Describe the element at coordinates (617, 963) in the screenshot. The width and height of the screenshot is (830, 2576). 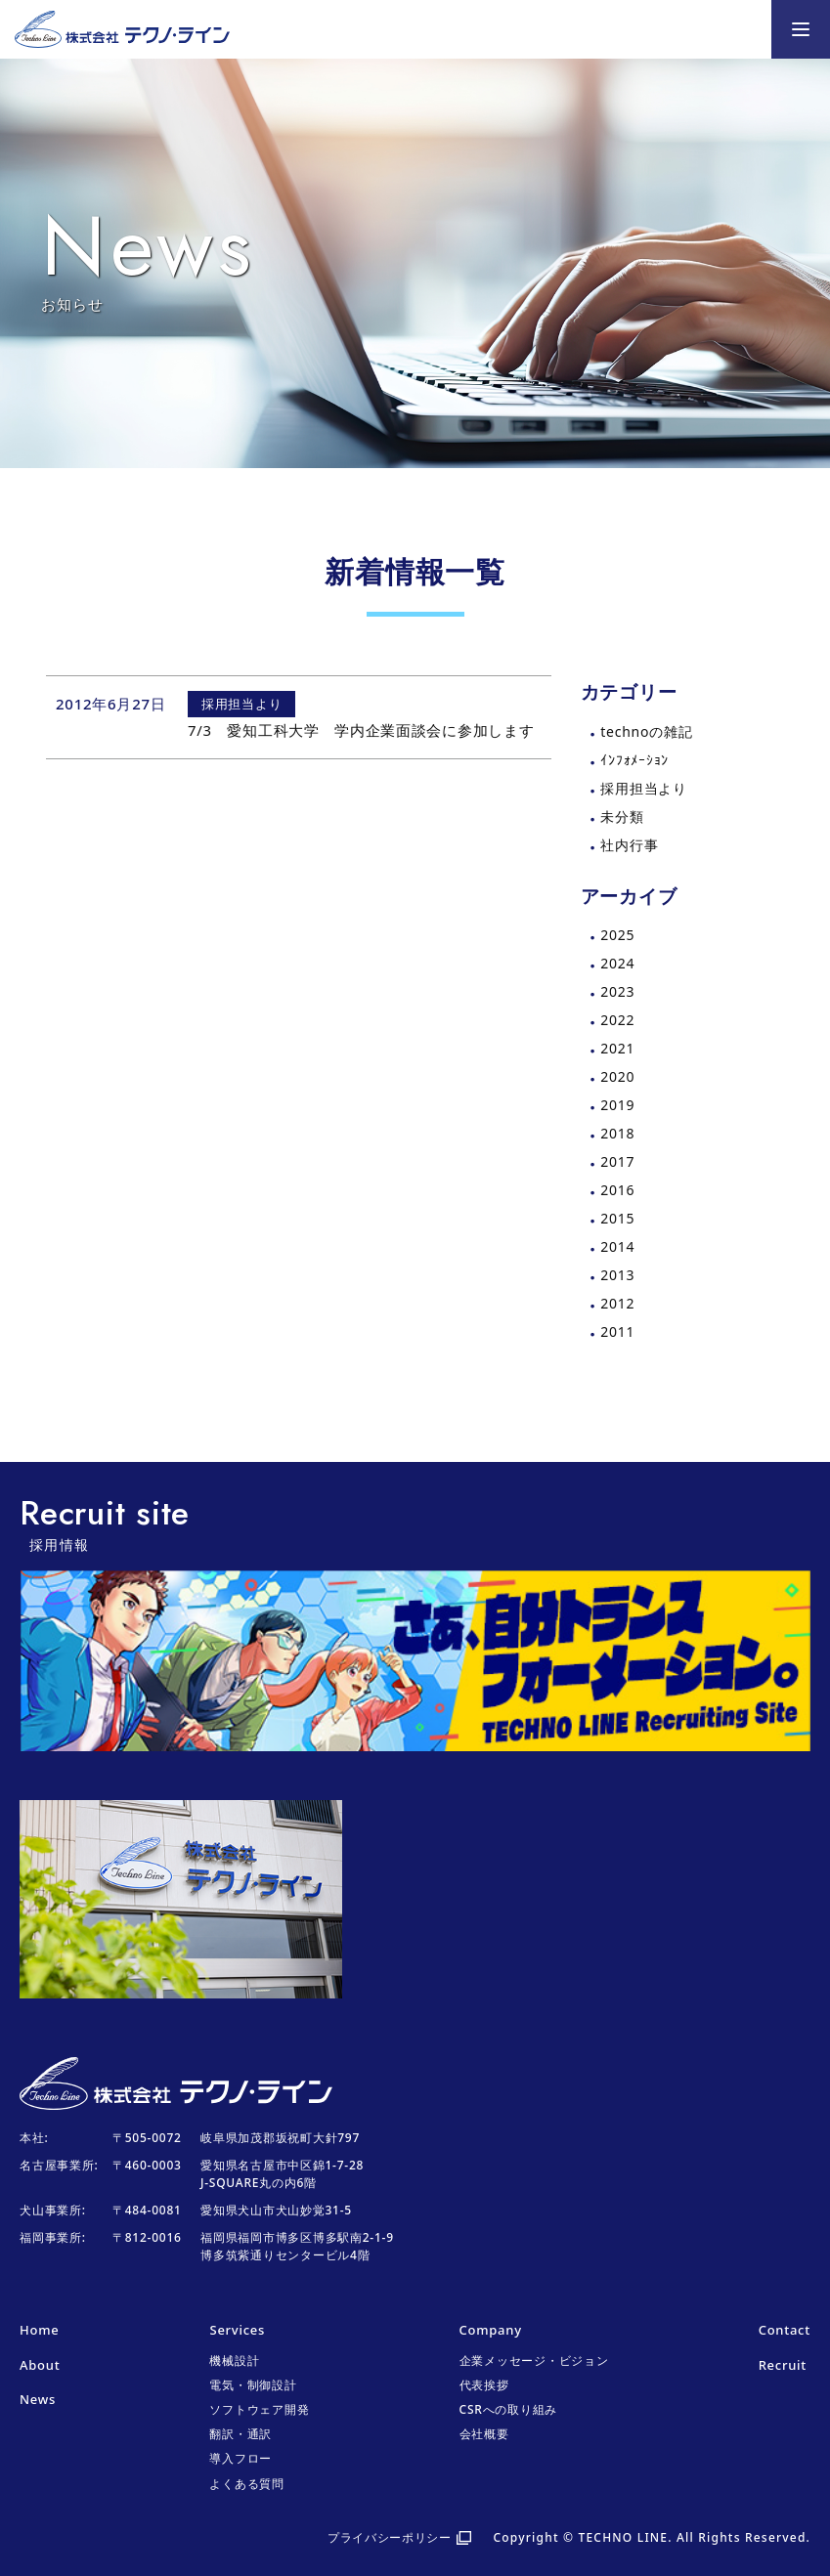
I see `2024` at that location.